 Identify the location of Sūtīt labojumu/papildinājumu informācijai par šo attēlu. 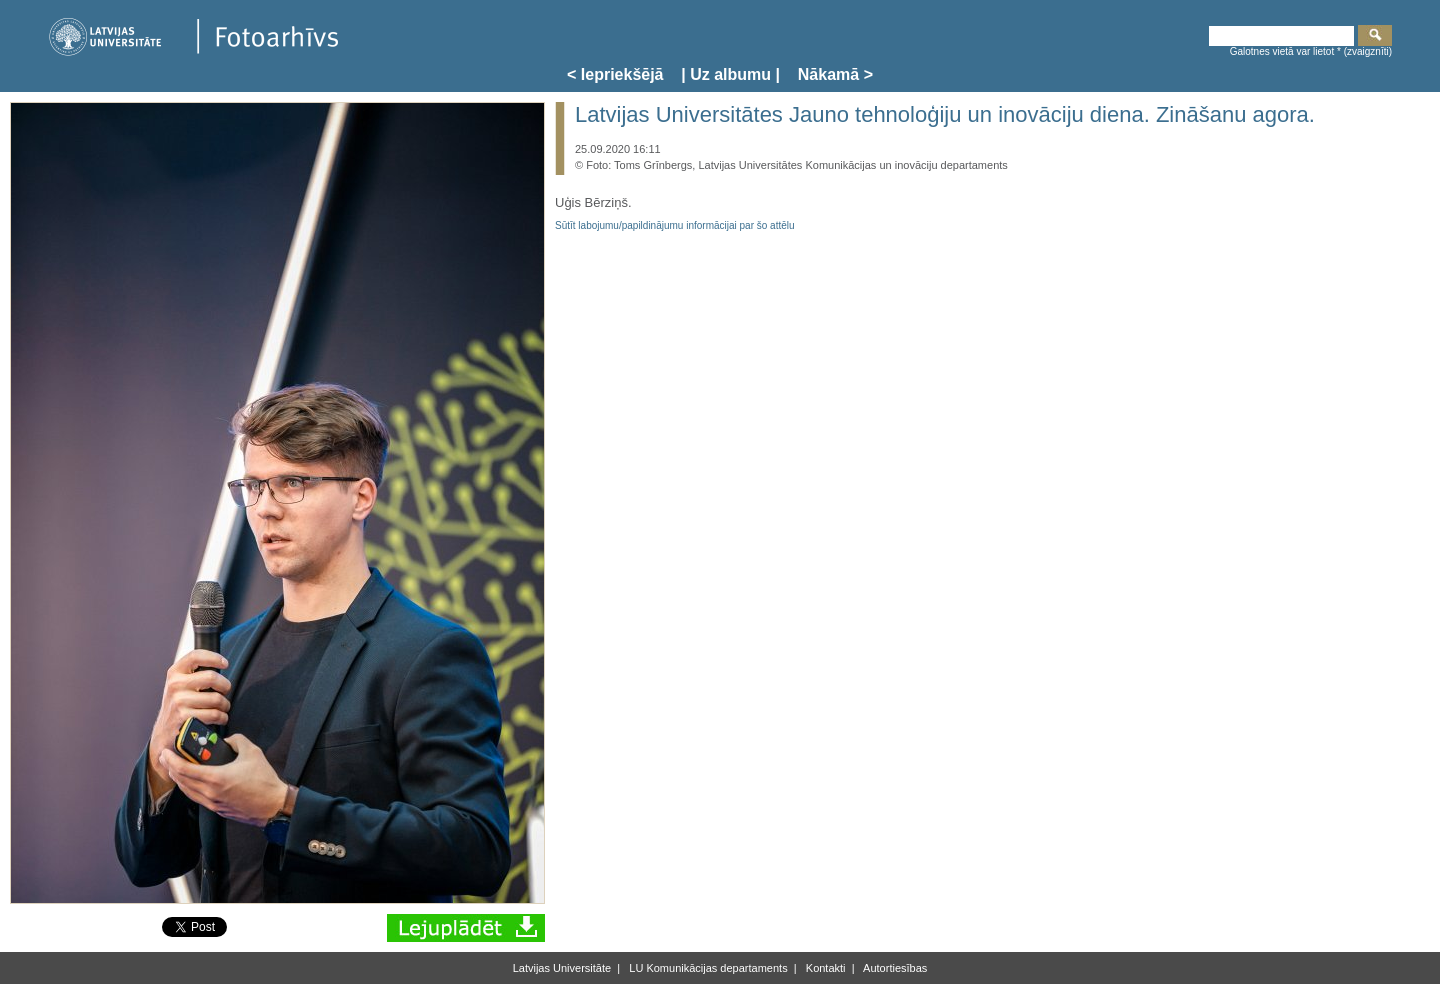
(675, 225).